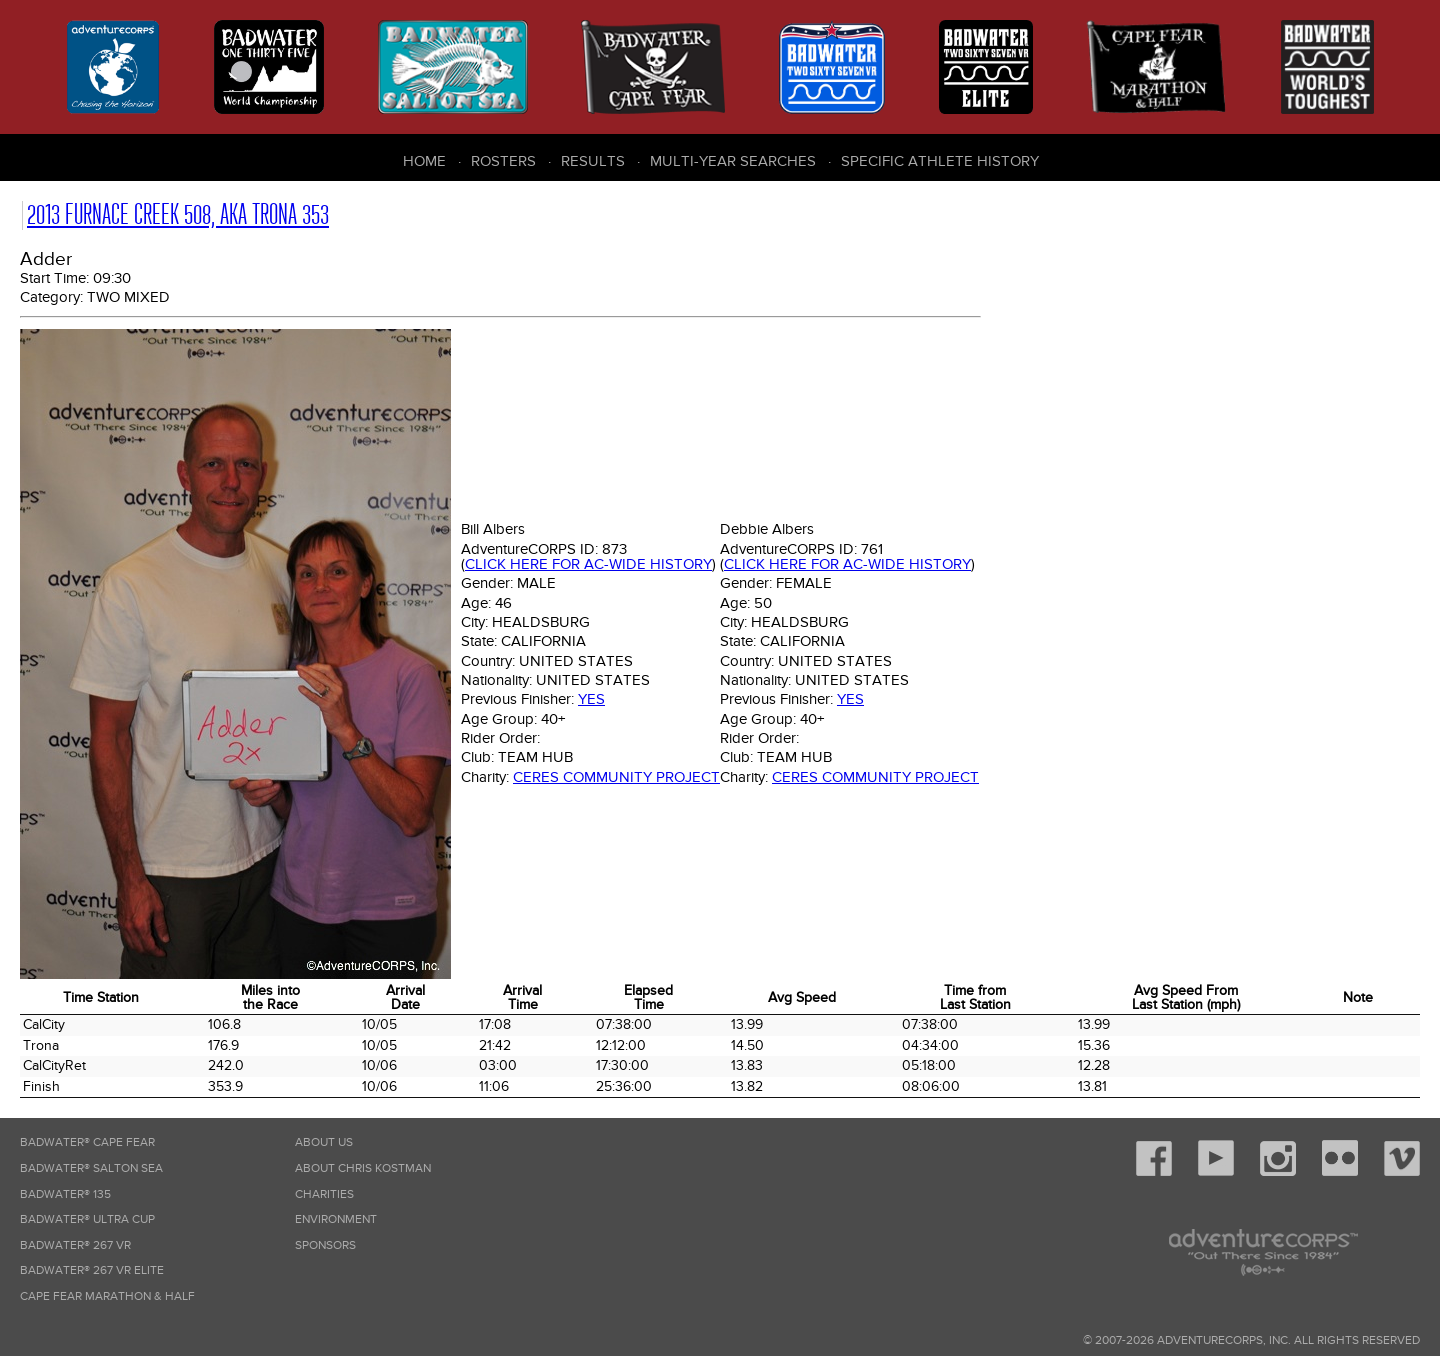  I want to click on Home, so click(424, 161).